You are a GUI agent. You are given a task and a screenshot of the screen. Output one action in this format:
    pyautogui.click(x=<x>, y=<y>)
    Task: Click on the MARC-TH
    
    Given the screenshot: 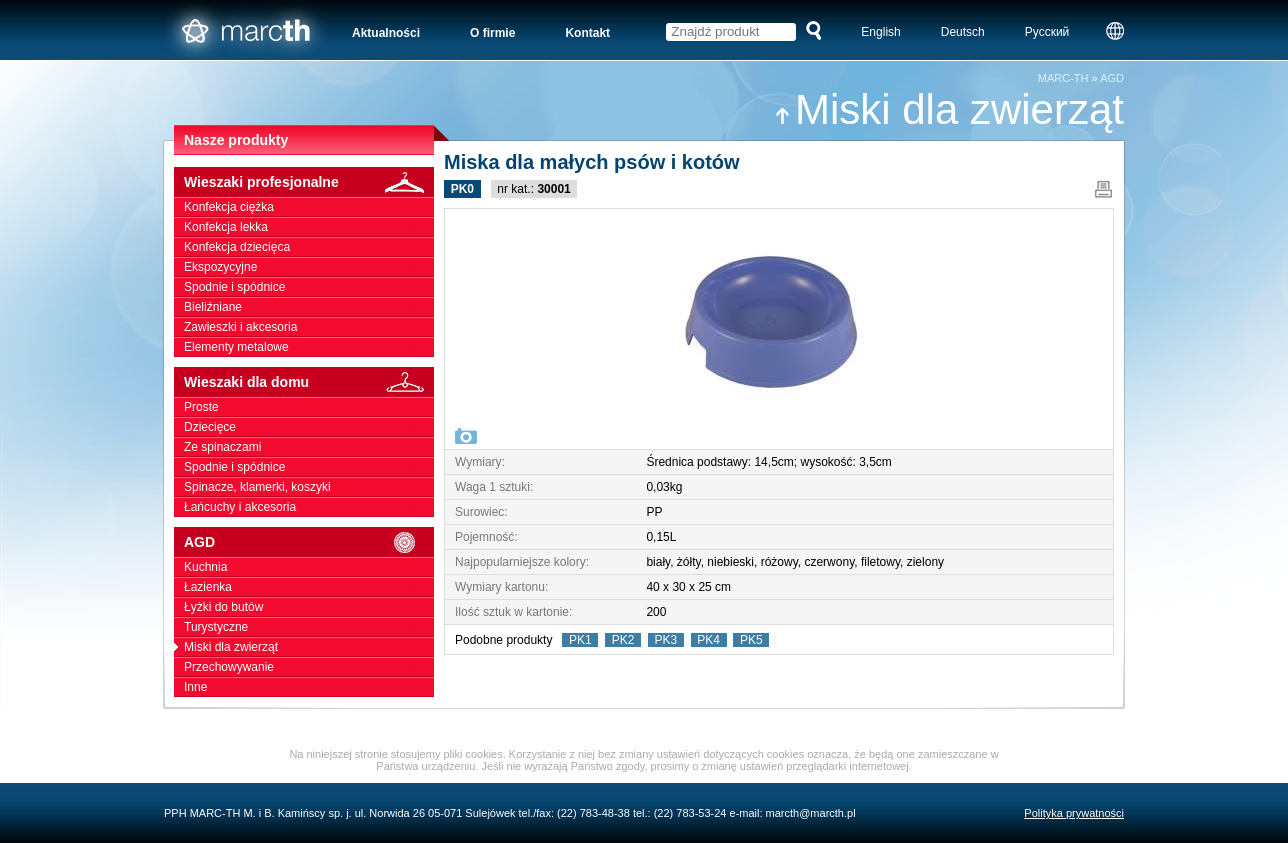 What is the action you would take?
    pyautogui.click(x=1063, y=78)
    